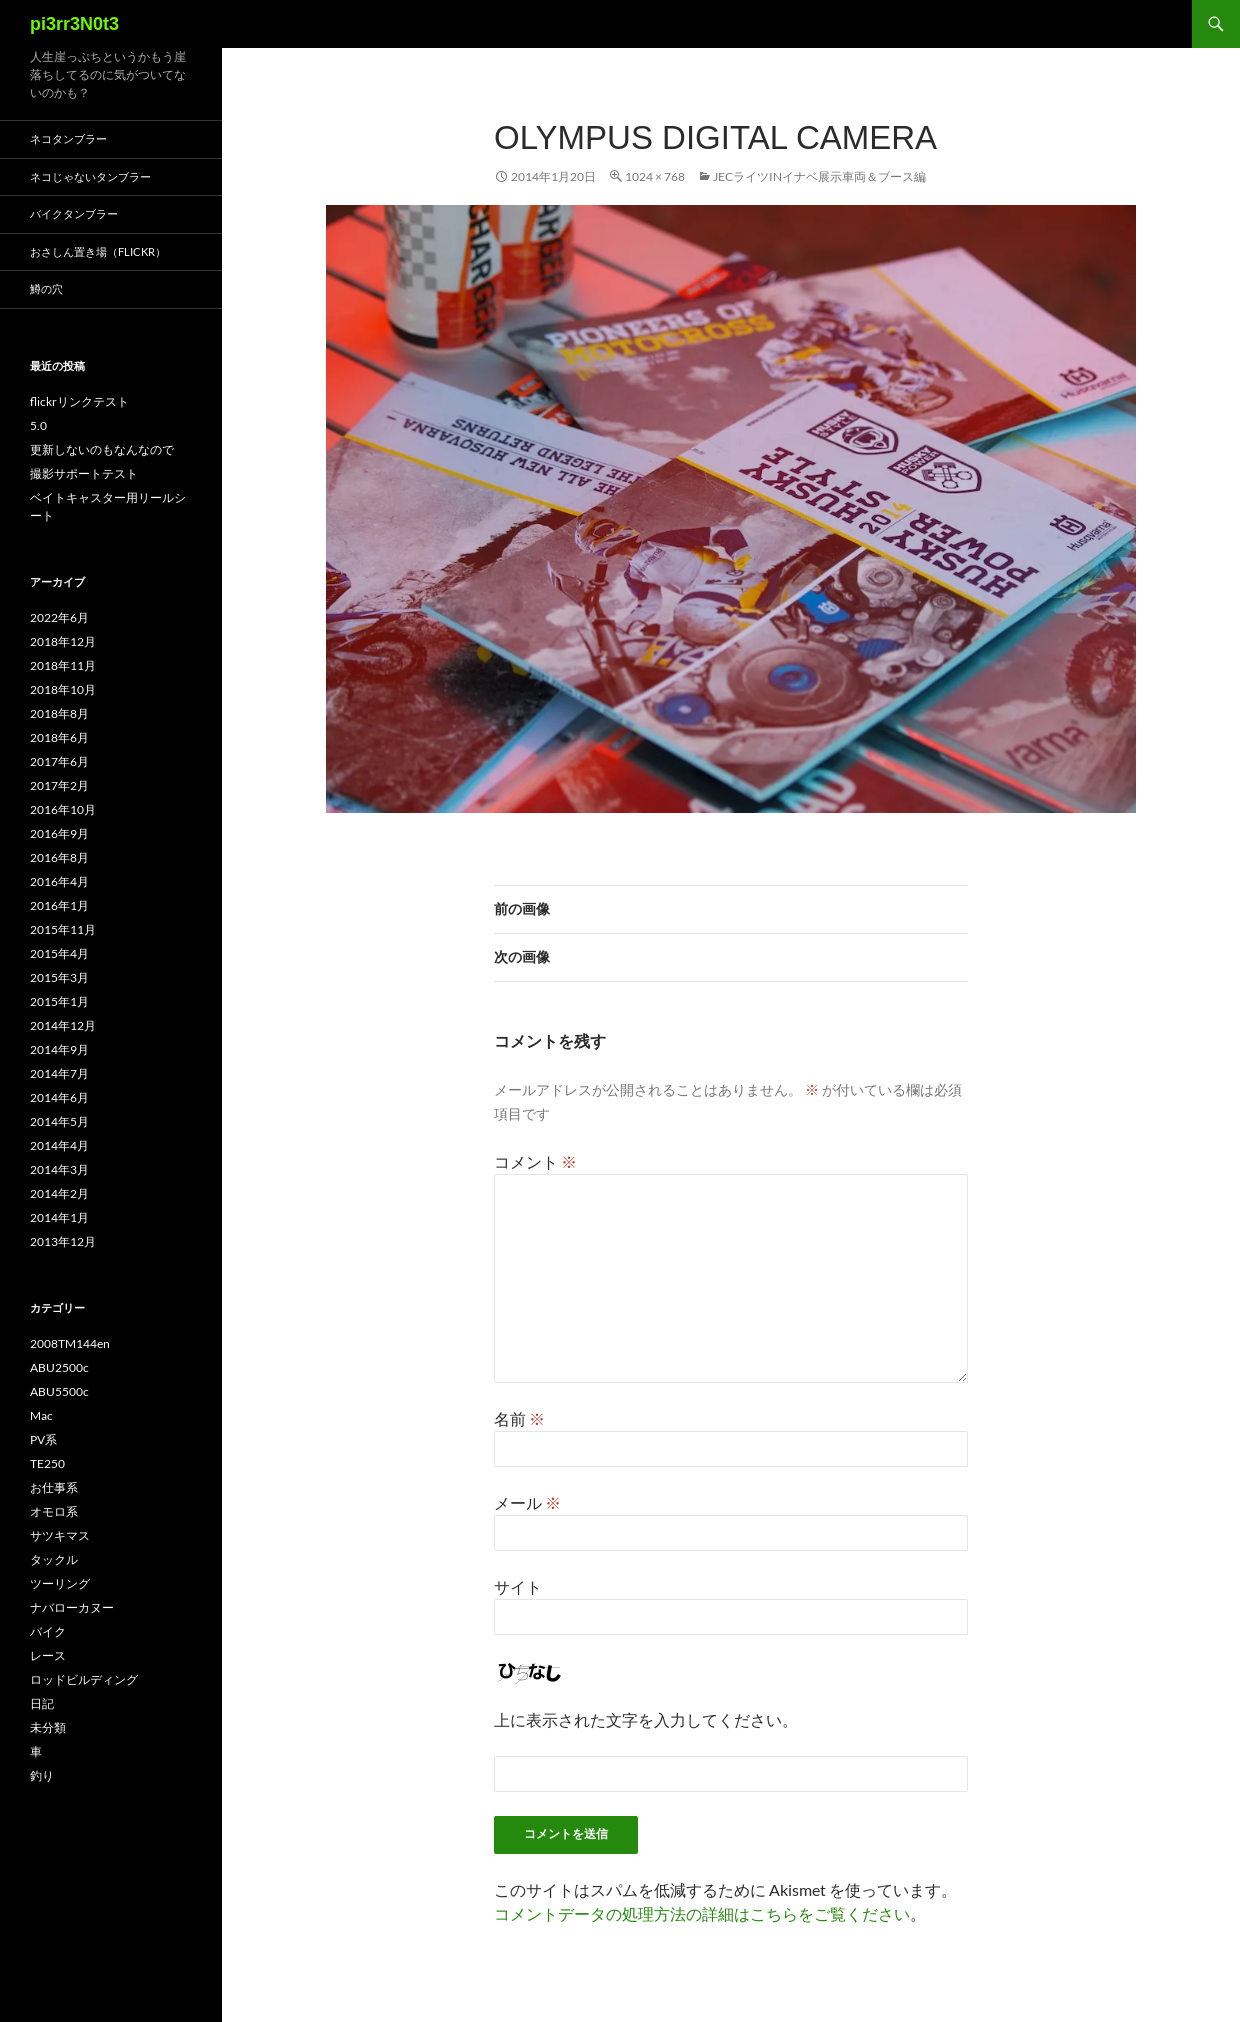  What do you see at coordinates (59, 953) in the screenshot?
I see `2015年4月` at bounding box center [59, 953].